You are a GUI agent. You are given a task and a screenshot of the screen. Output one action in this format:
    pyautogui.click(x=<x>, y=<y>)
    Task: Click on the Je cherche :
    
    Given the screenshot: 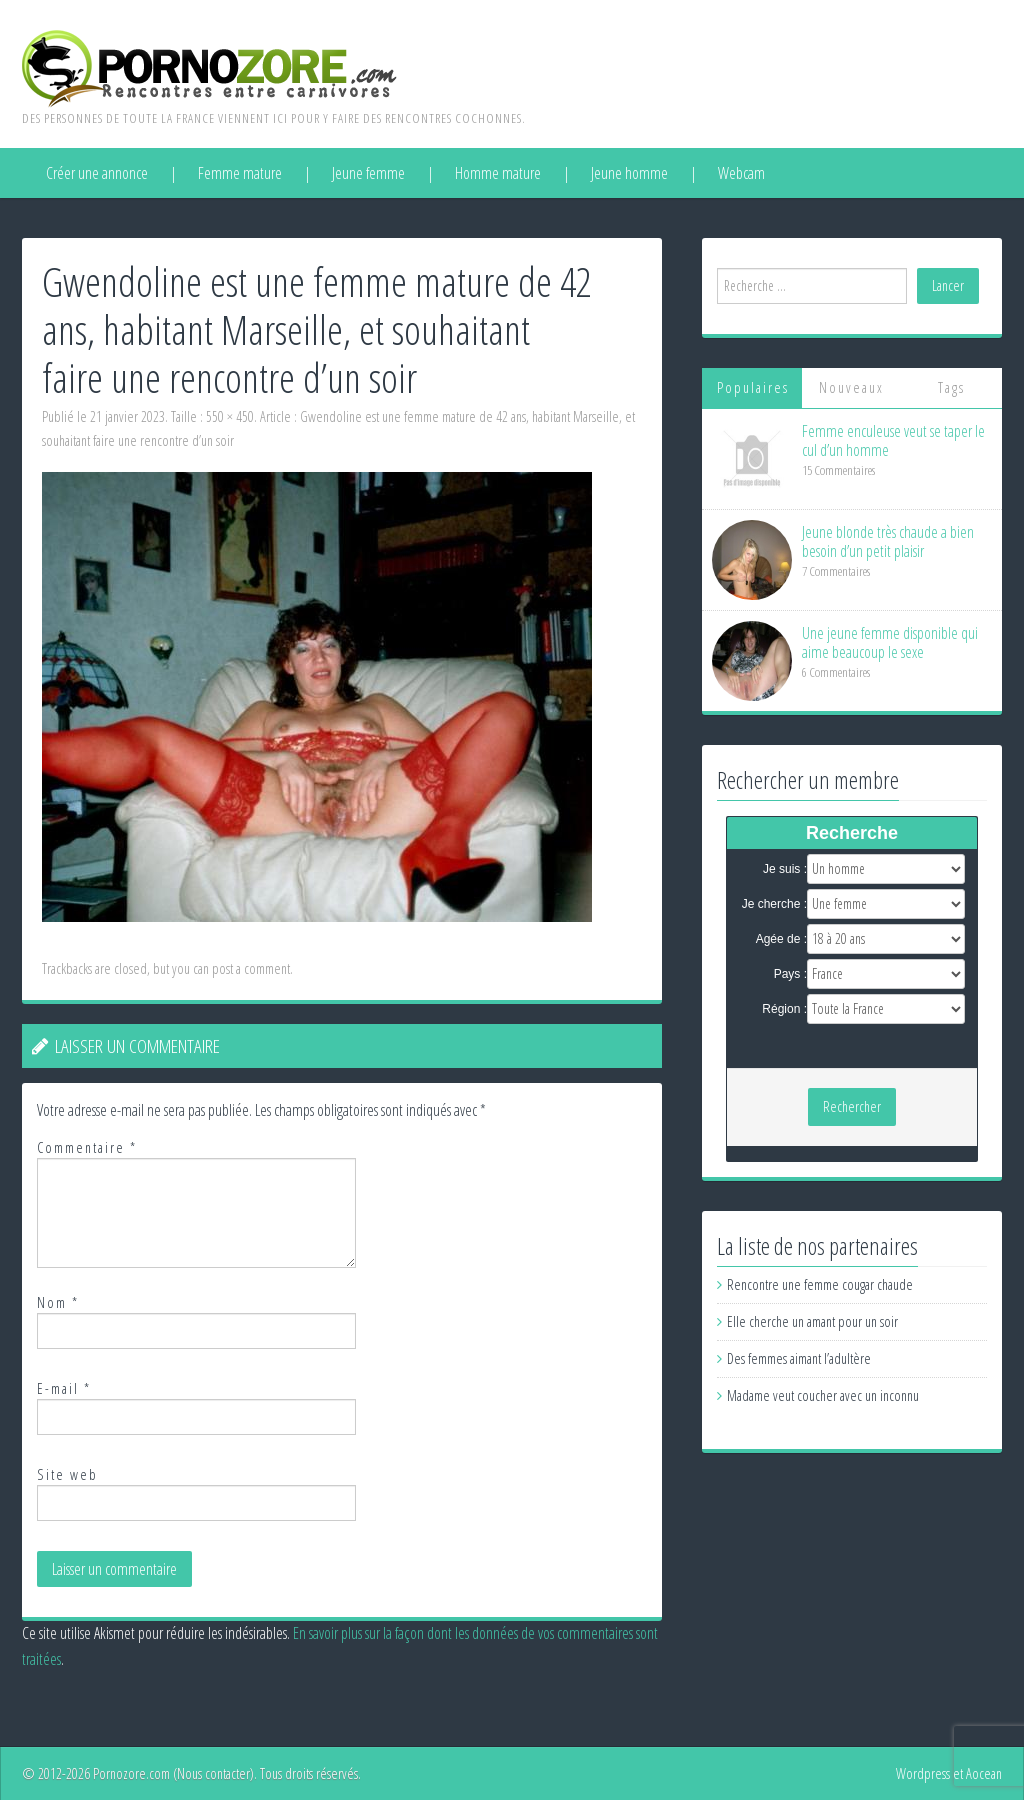 What is the action you would take?
    pyautogui.click(x=774, y=904)
    